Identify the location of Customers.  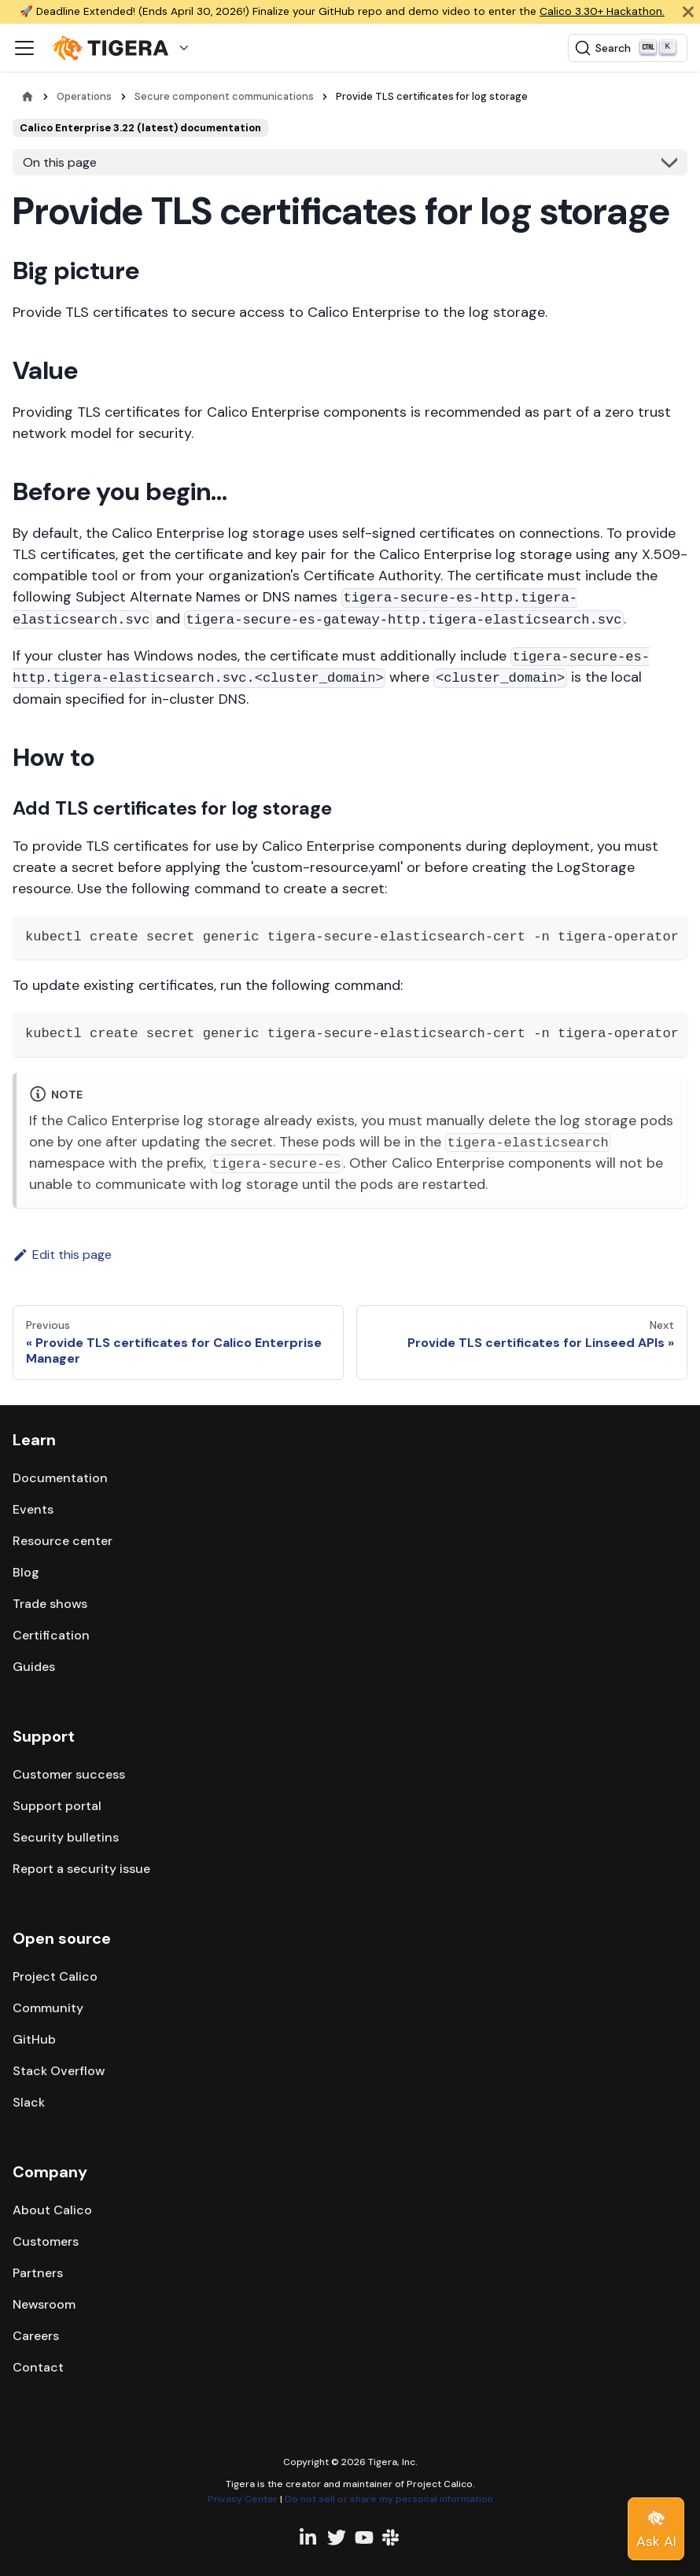
(46, 2241).